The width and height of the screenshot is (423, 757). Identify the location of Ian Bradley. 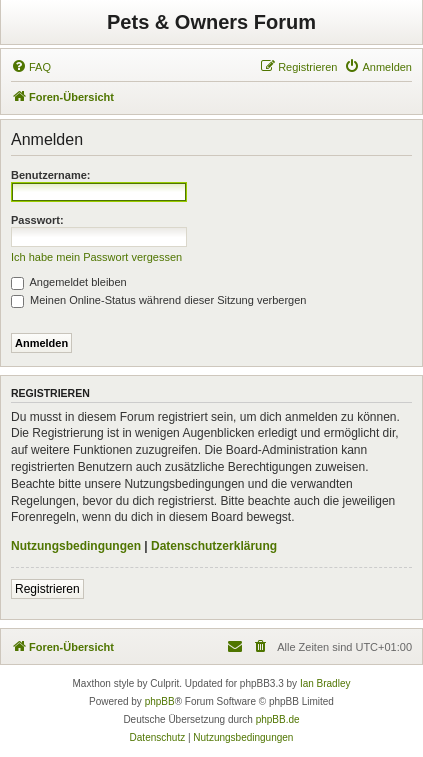
(325, 683).